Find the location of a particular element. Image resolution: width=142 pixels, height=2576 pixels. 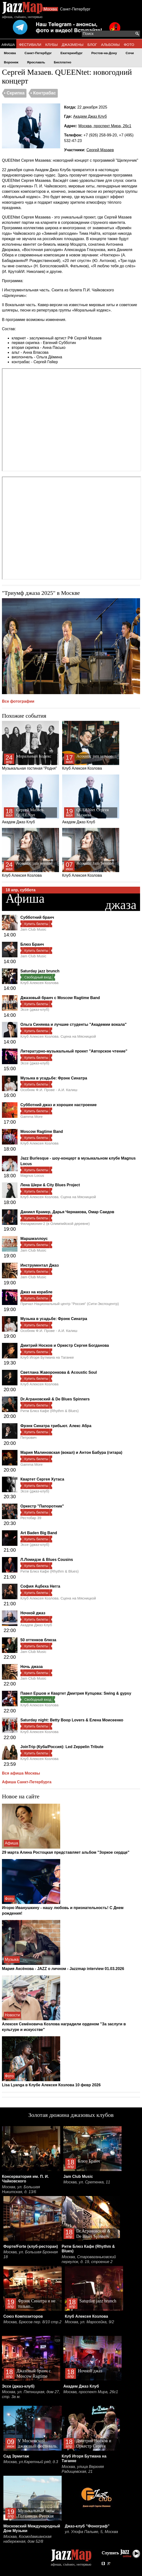

Форте/Forte (клуб-ресторан) is located at coordinates (30, 2246).